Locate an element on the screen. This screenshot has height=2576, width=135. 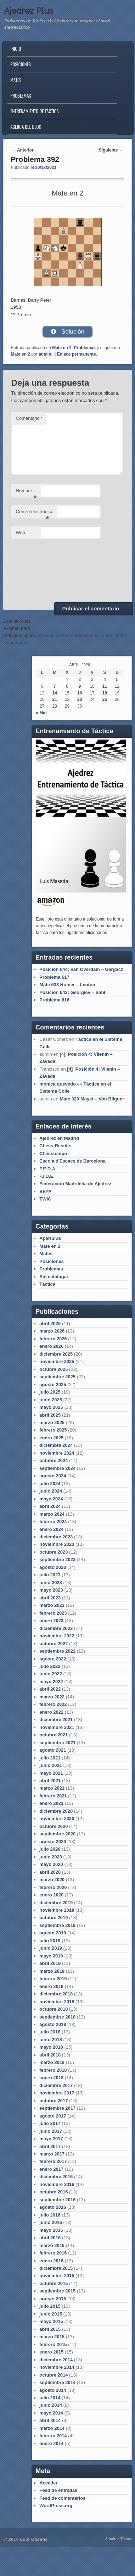
Ajedrez en Madrid is located at coordinates (59, 1138).